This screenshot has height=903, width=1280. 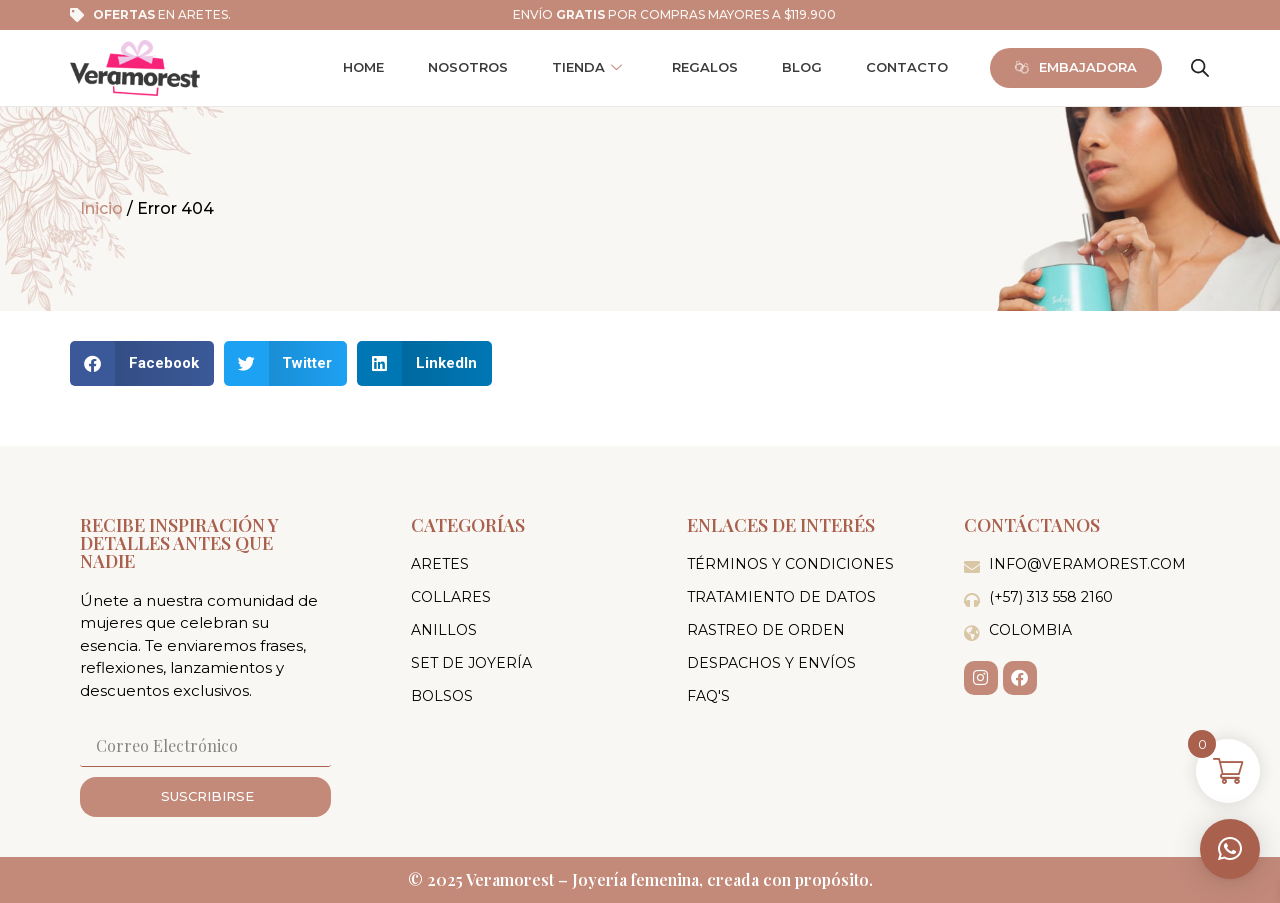 What do you see at coordinates (1230, 849) in the screenshot?
I see `[button]` at bounding box center [1230, 849].